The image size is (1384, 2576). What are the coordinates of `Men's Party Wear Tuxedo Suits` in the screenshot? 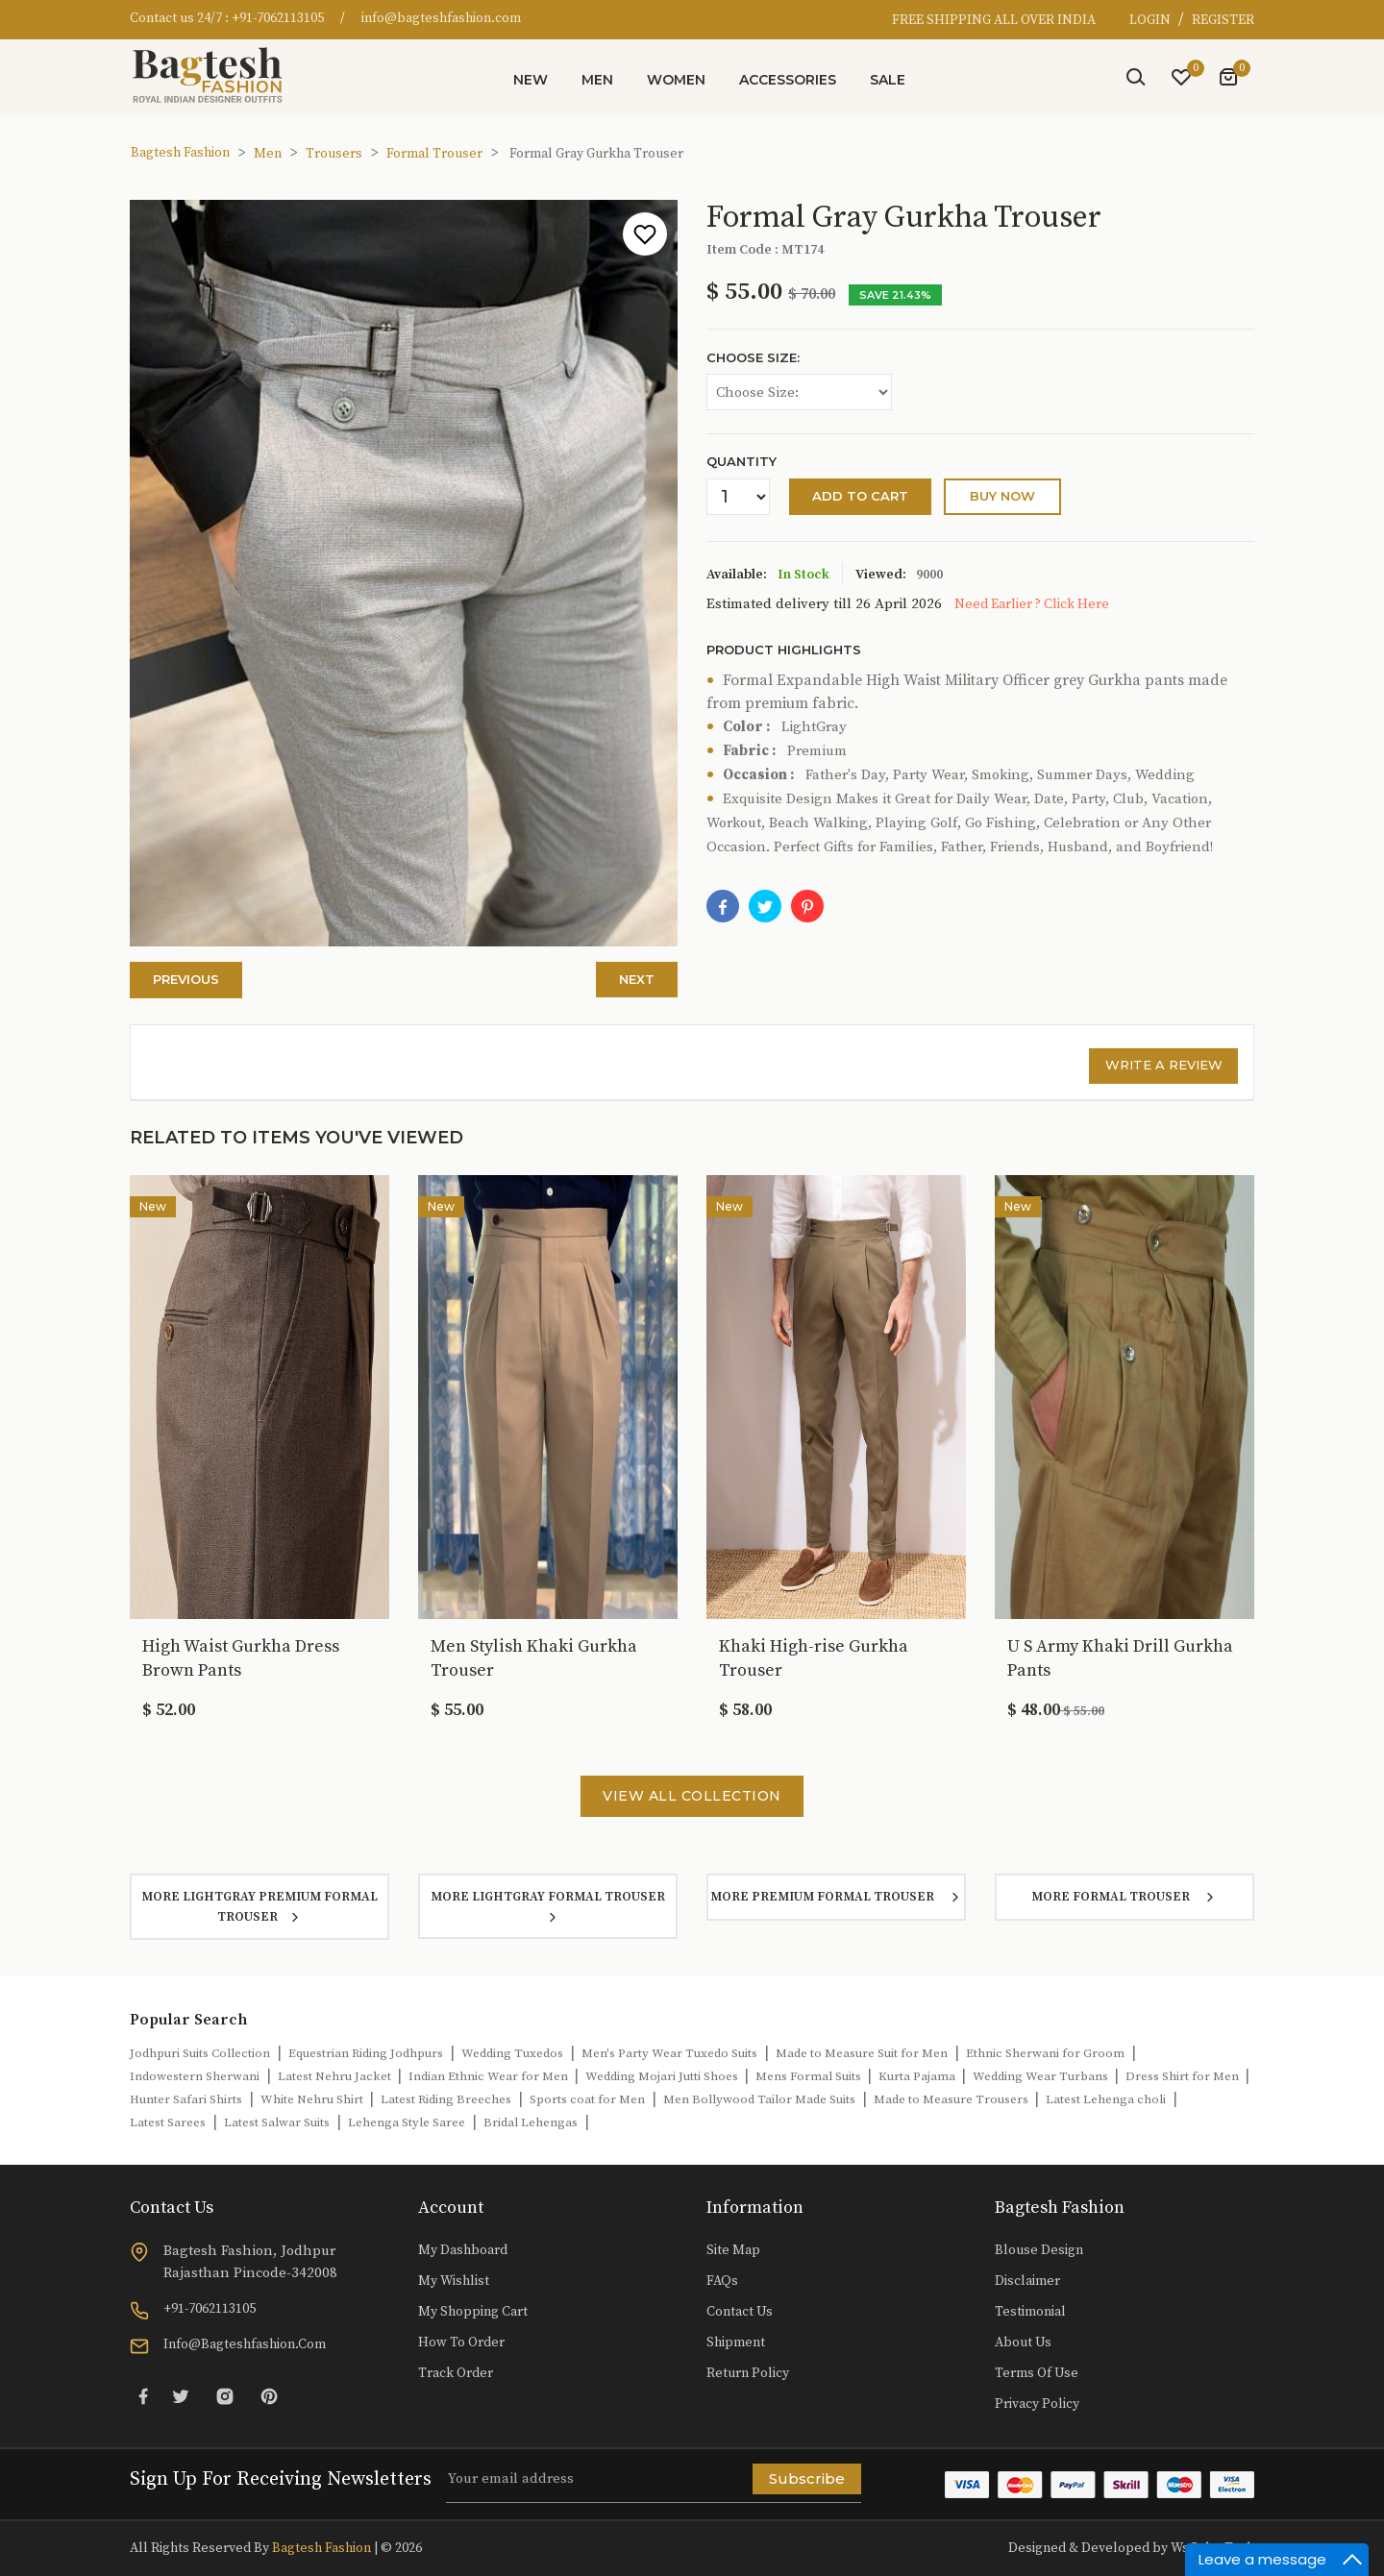 It's located at (669, 2053).